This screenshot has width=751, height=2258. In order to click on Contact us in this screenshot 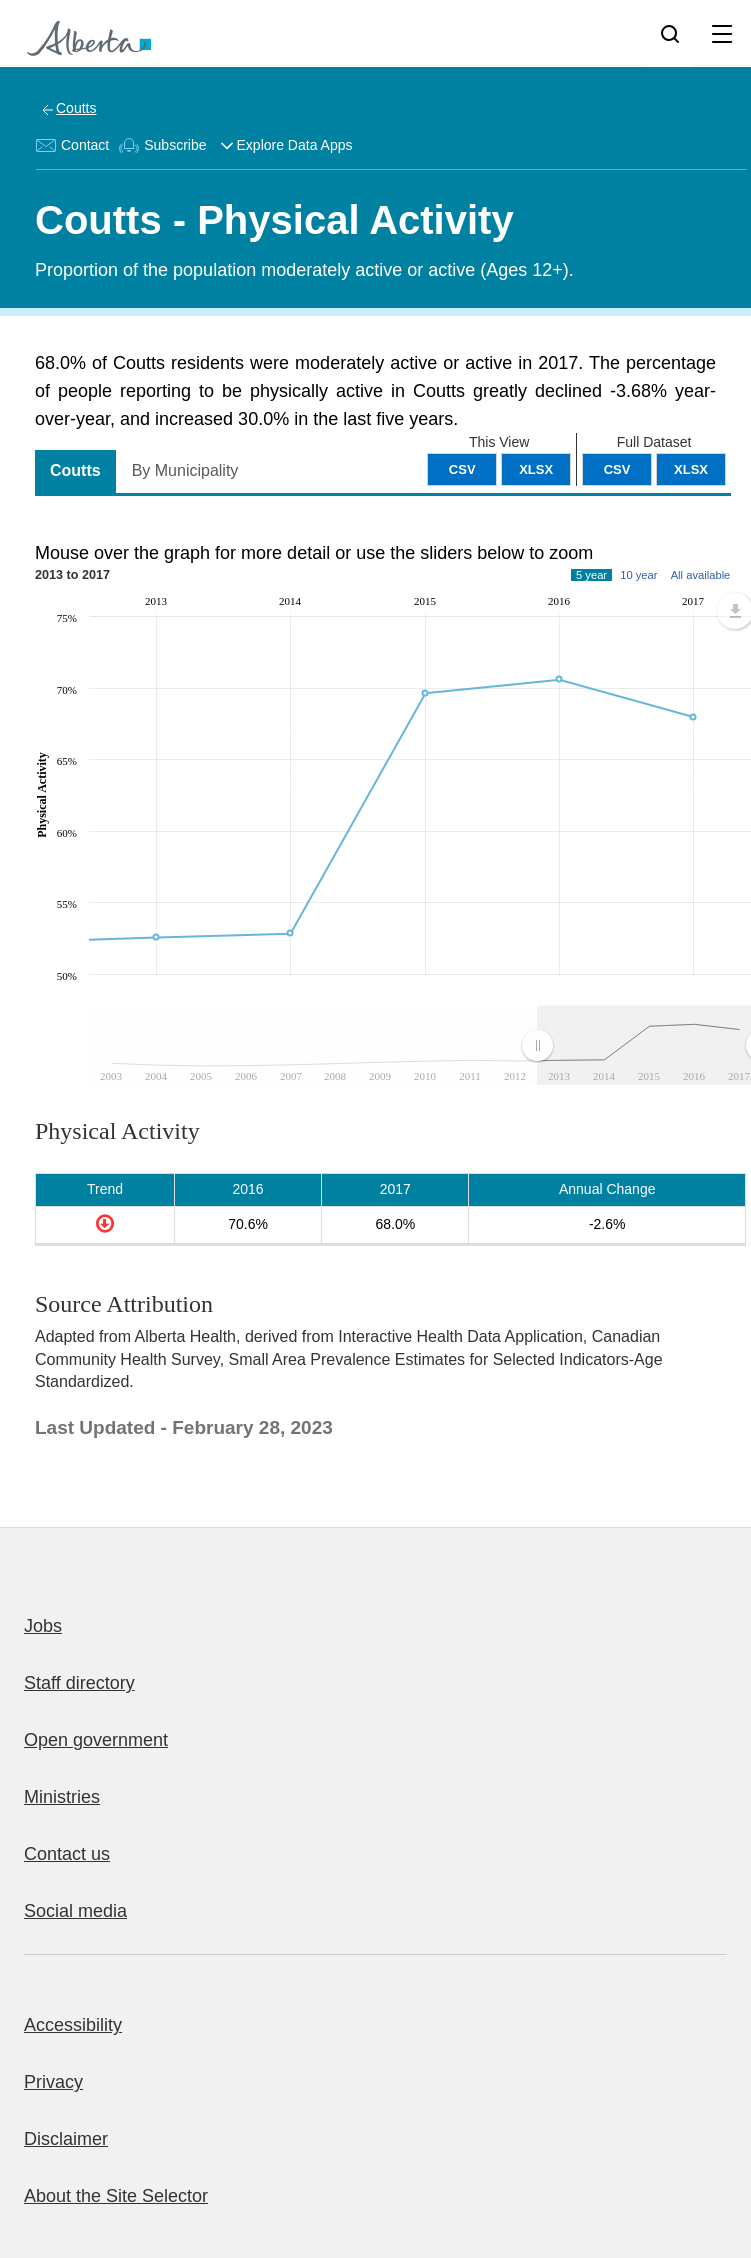, I will do `click(67, 1854)`.